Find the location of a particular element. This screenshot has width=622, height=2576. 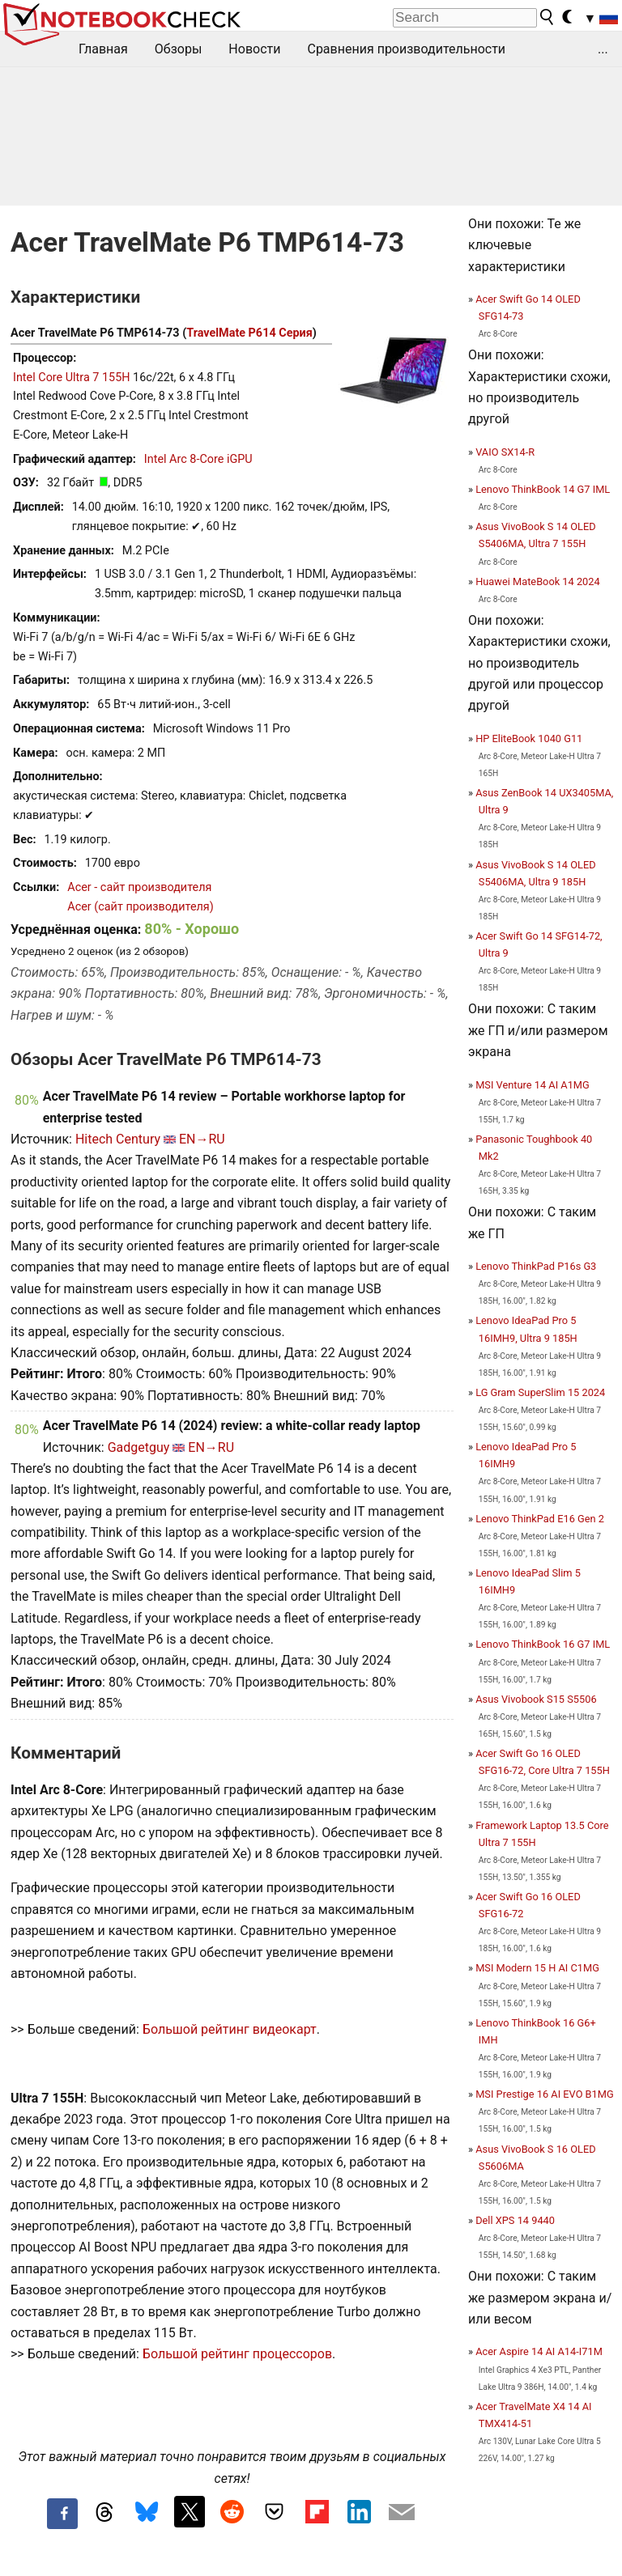

TravelMate P614 Серия is located at coordinates (249, 333).